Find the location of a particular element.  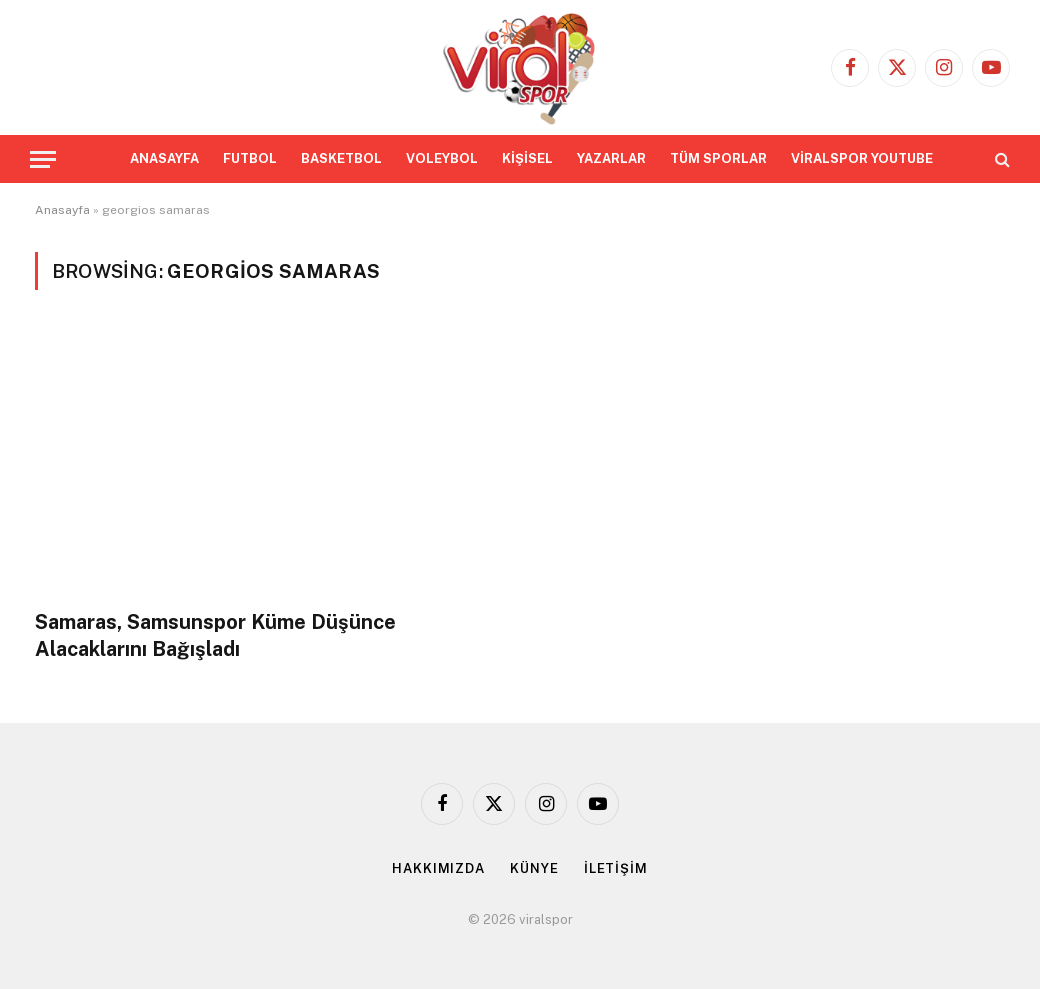

BASKETBOL is located at coordinates (341, 158).